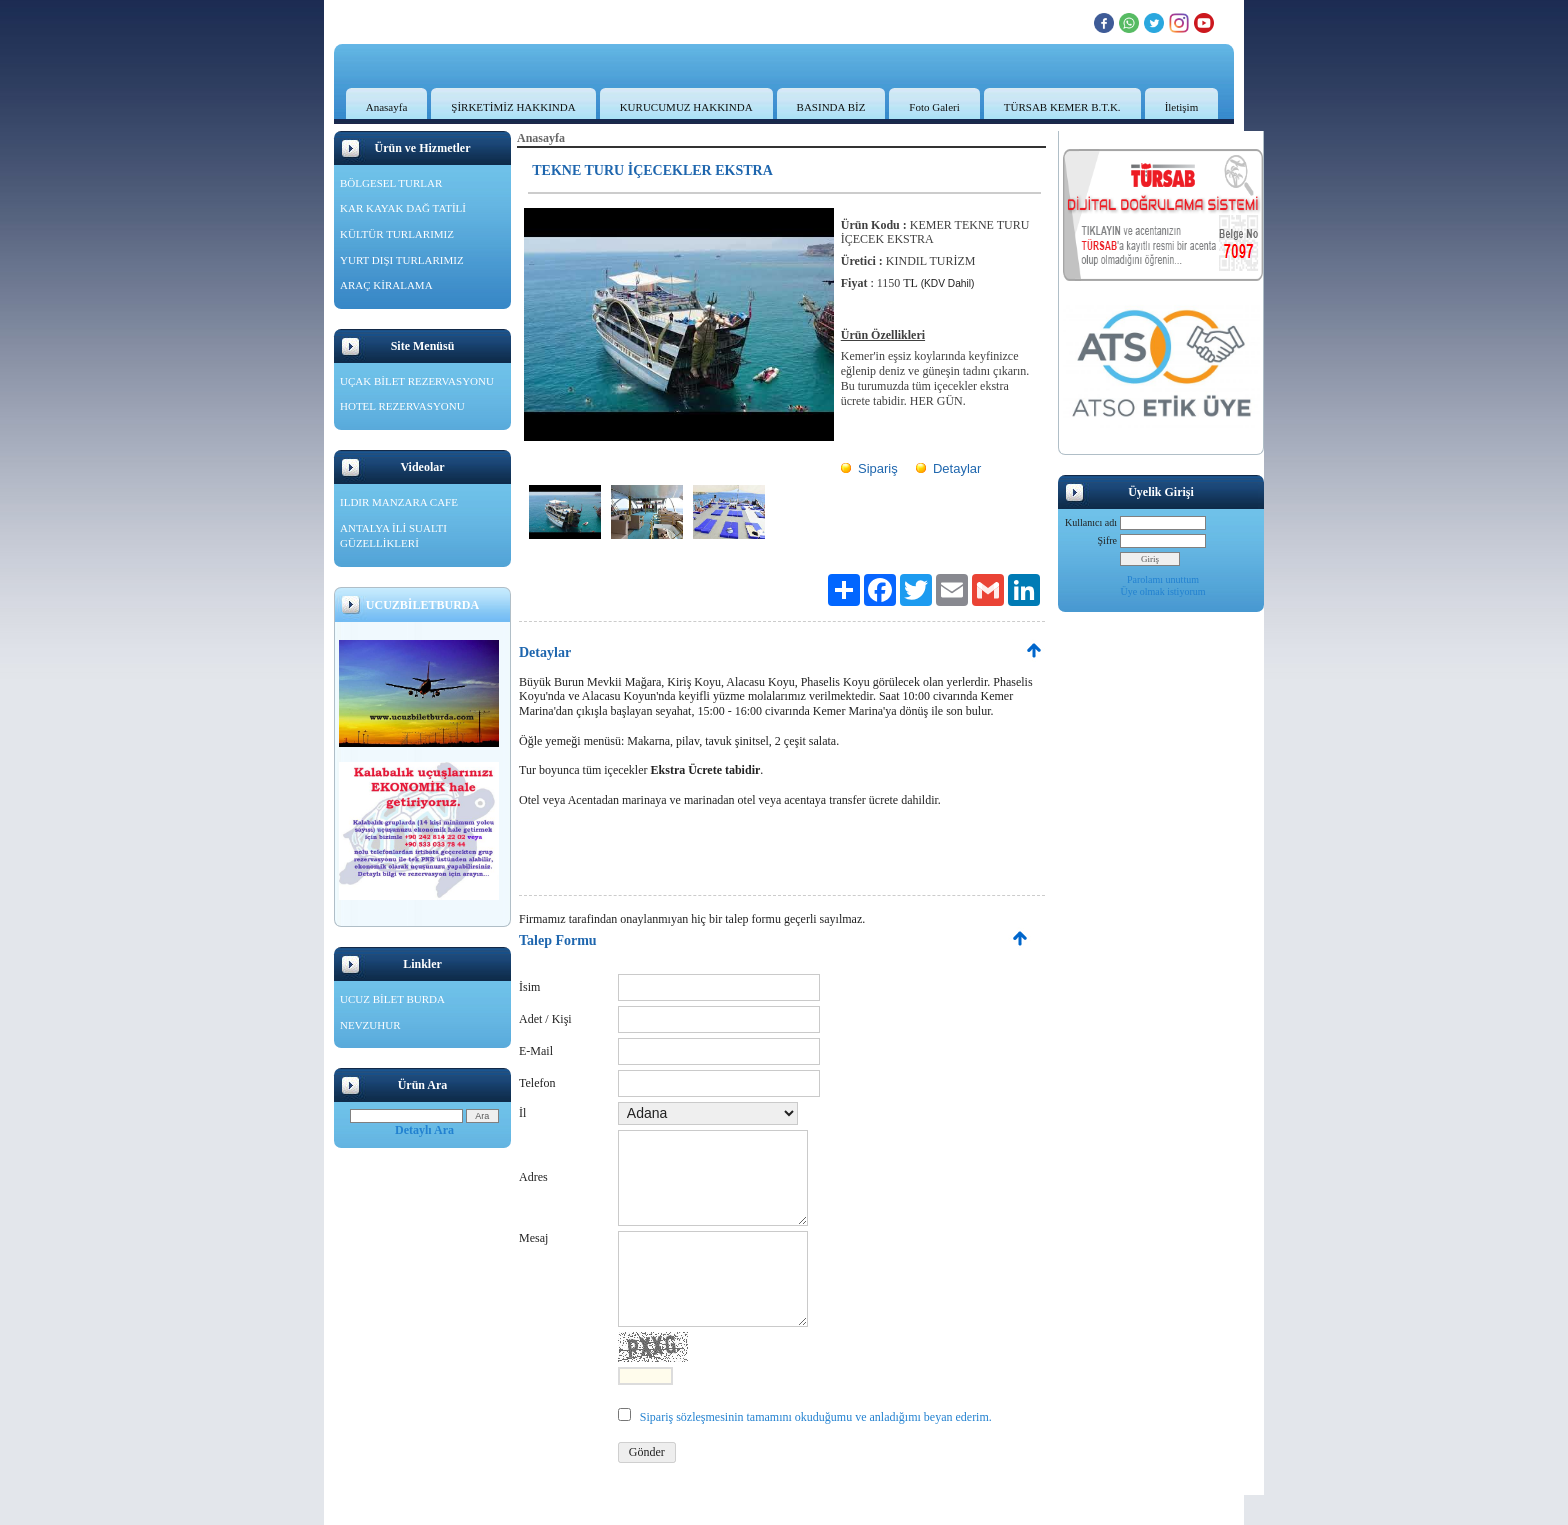 Image resolution: width=1568 pixels, height=1525 pixels. Describe the element at coordinates (417, 381) in the screenshot. I see `UÇAK BİLET REZERVASYONU` at that location.